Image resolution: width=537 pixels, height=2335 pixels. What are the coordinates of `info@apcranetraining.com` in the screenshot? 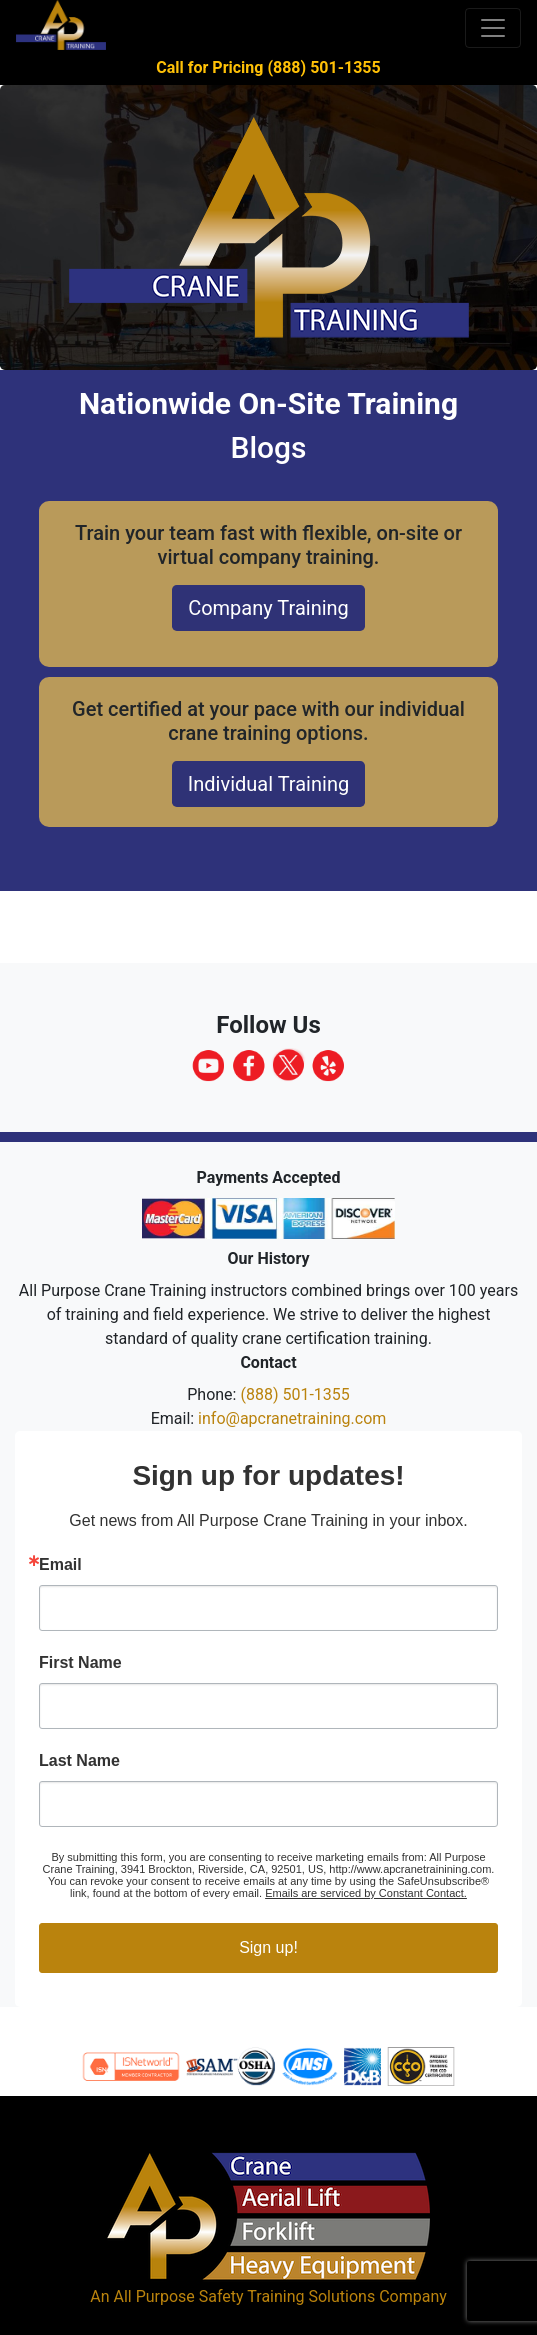 It's located at (292, 1418).